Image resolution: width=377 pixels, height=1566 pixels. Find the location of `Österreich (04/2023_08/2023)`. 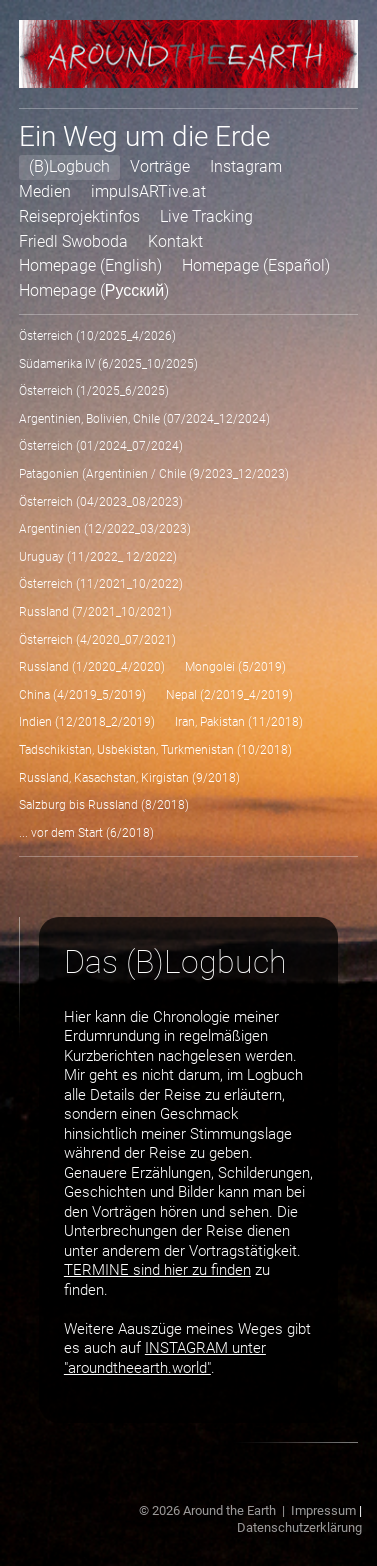

Österreich (04/2023_08/2023) is located at coordinates (101, 502).